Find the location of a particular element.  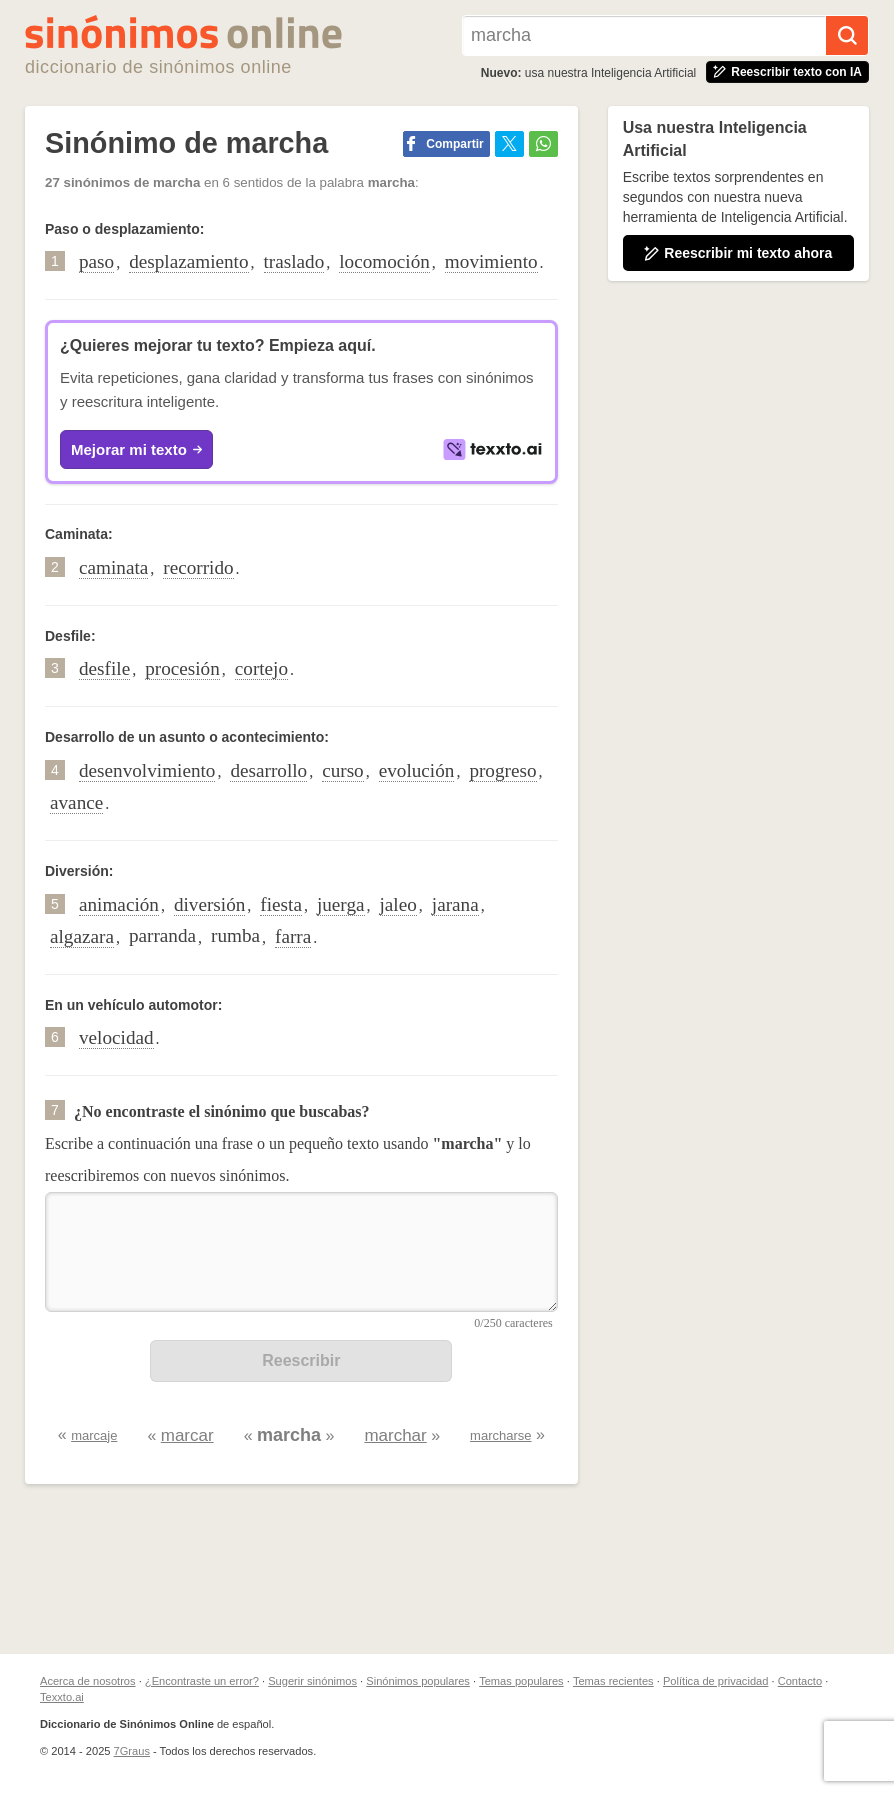

Acerca de nosotros is located at coordinates (88, 1681).